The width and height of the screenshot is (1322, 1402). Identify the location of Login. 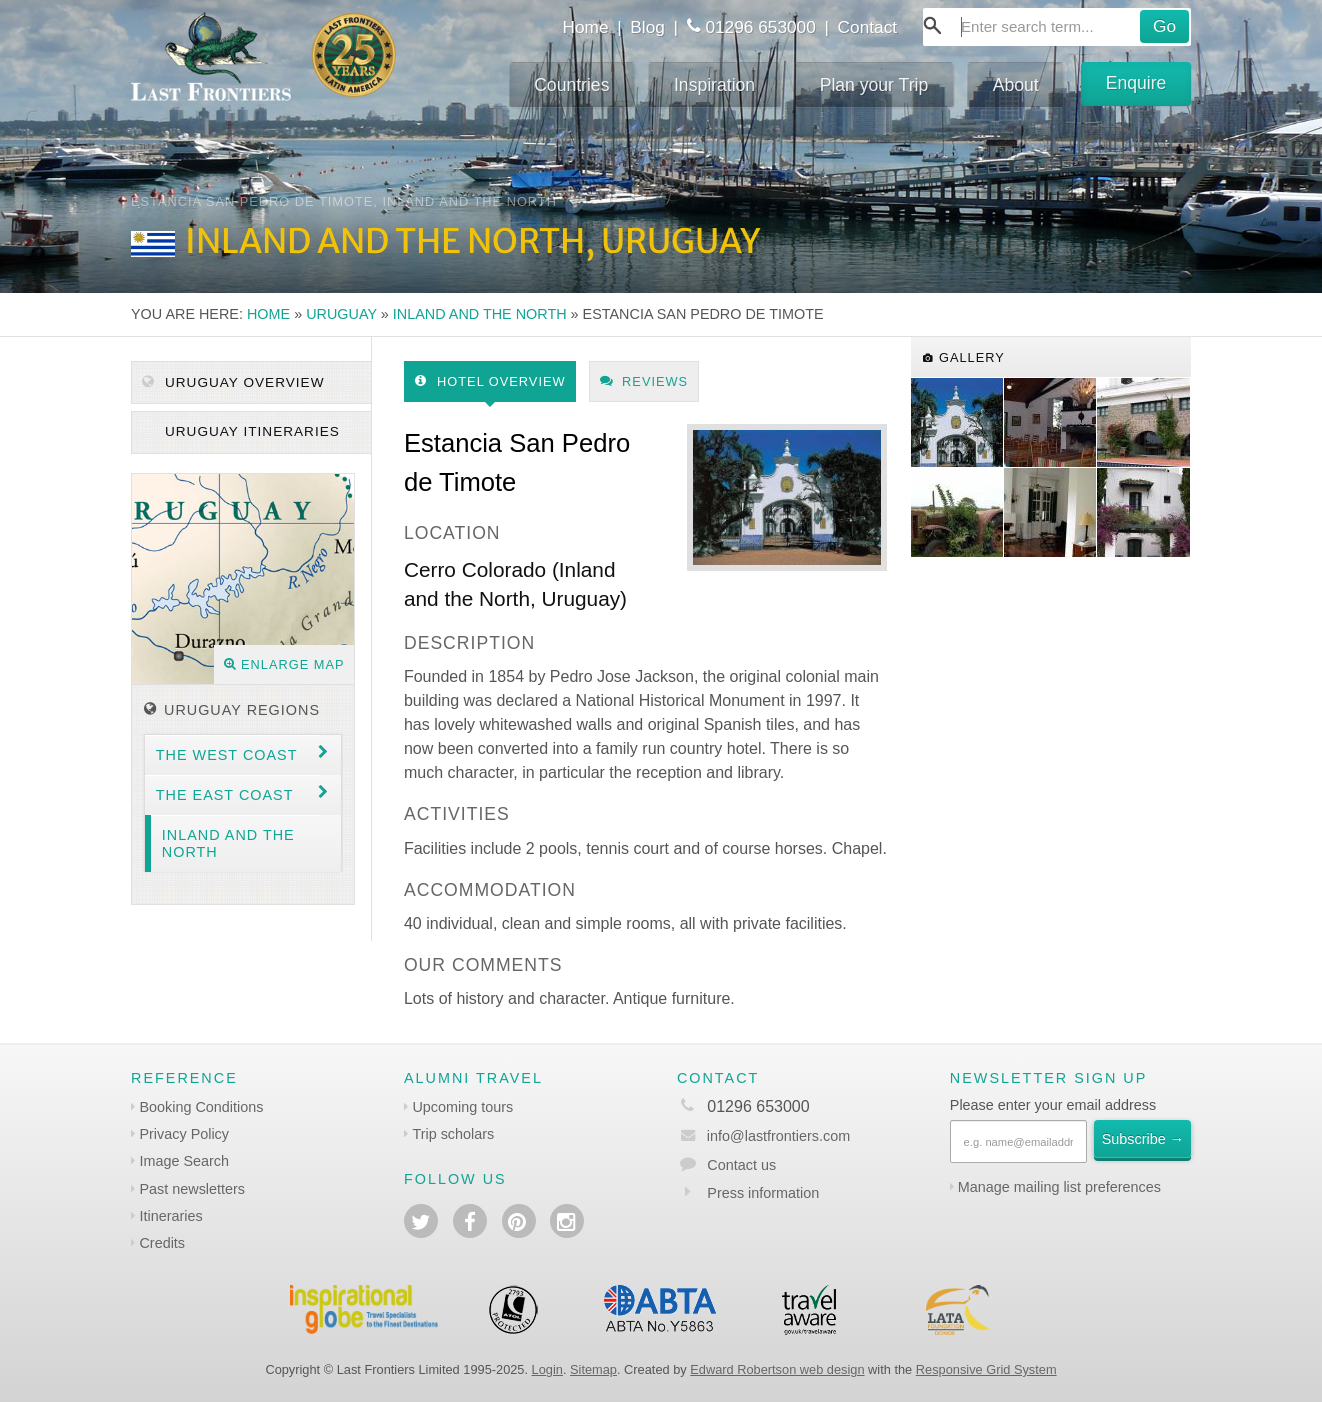
(547, 1369).